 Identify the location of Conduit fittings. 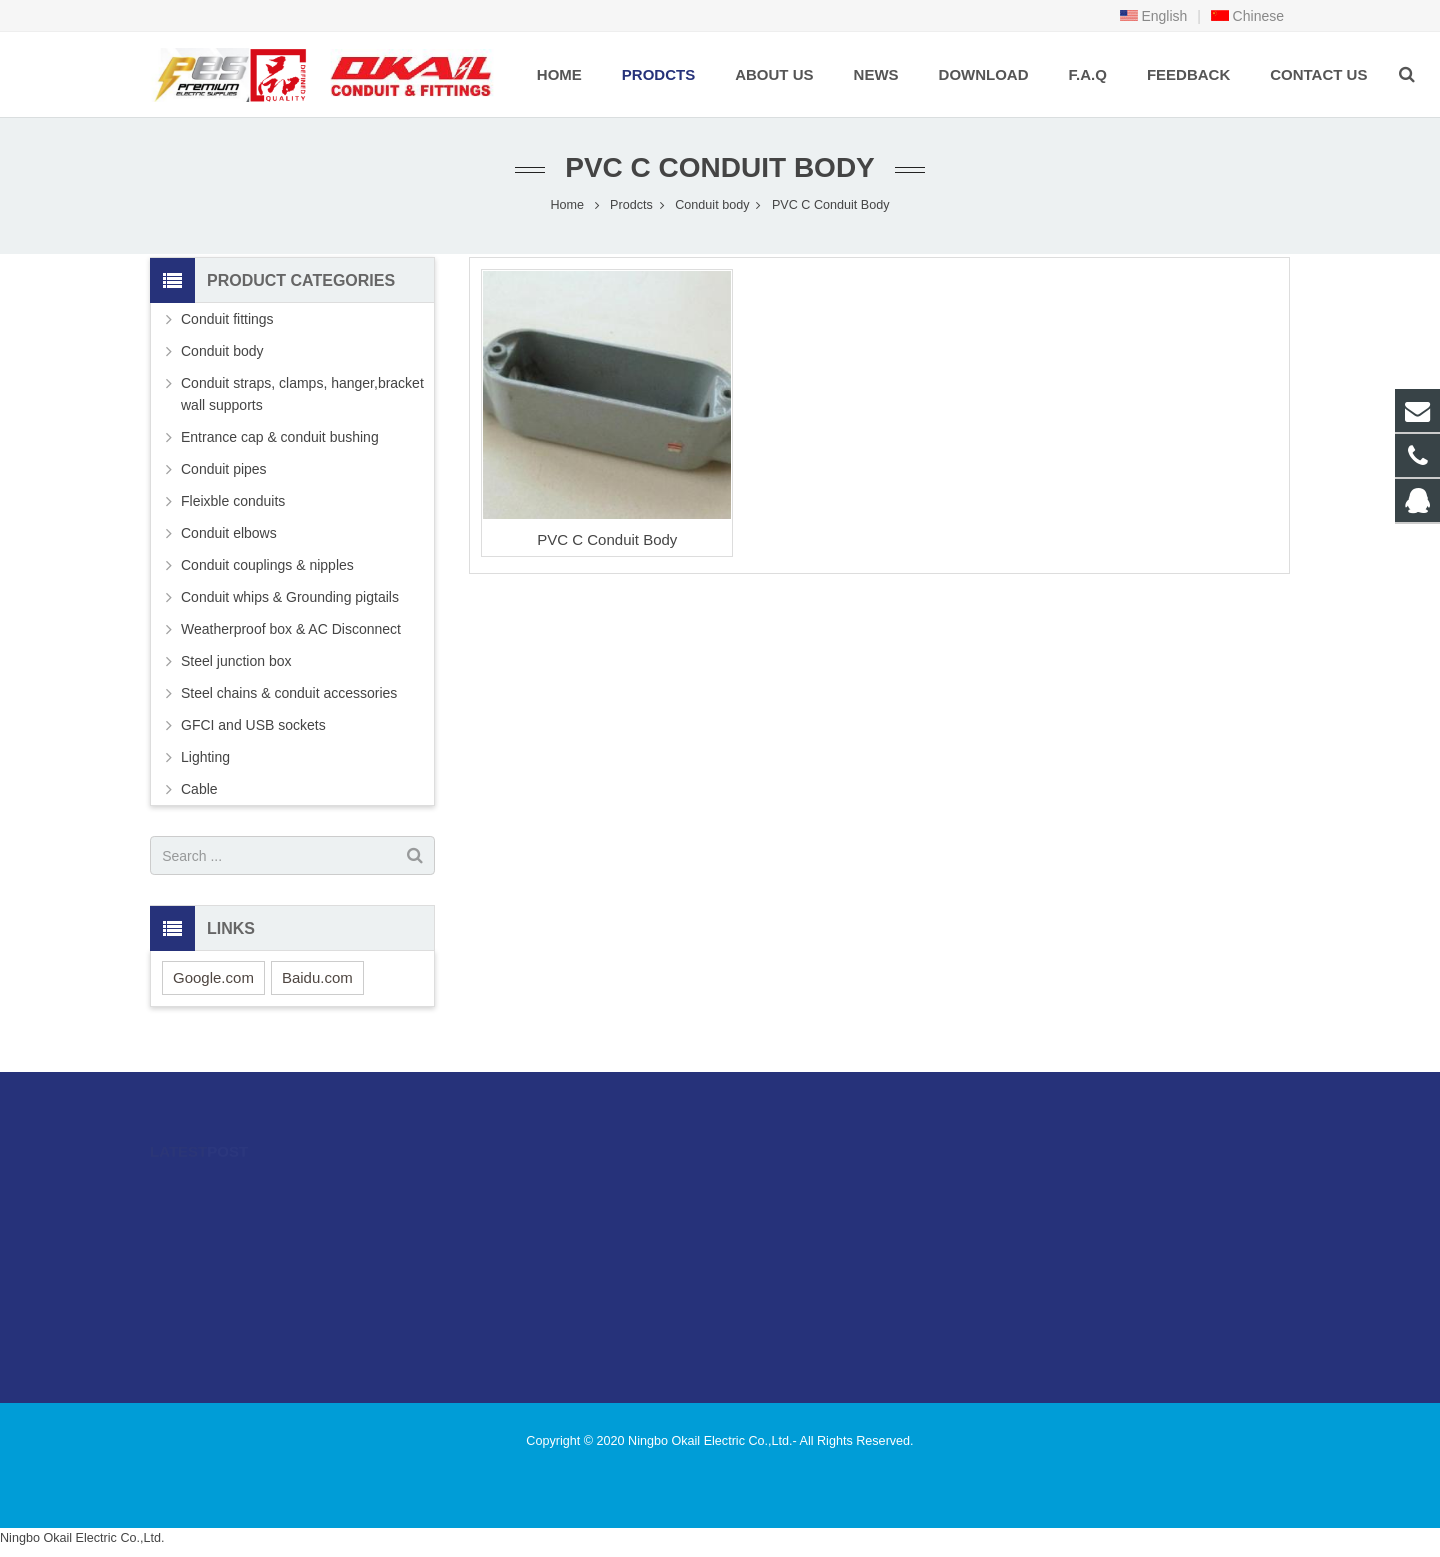
(227, 319).